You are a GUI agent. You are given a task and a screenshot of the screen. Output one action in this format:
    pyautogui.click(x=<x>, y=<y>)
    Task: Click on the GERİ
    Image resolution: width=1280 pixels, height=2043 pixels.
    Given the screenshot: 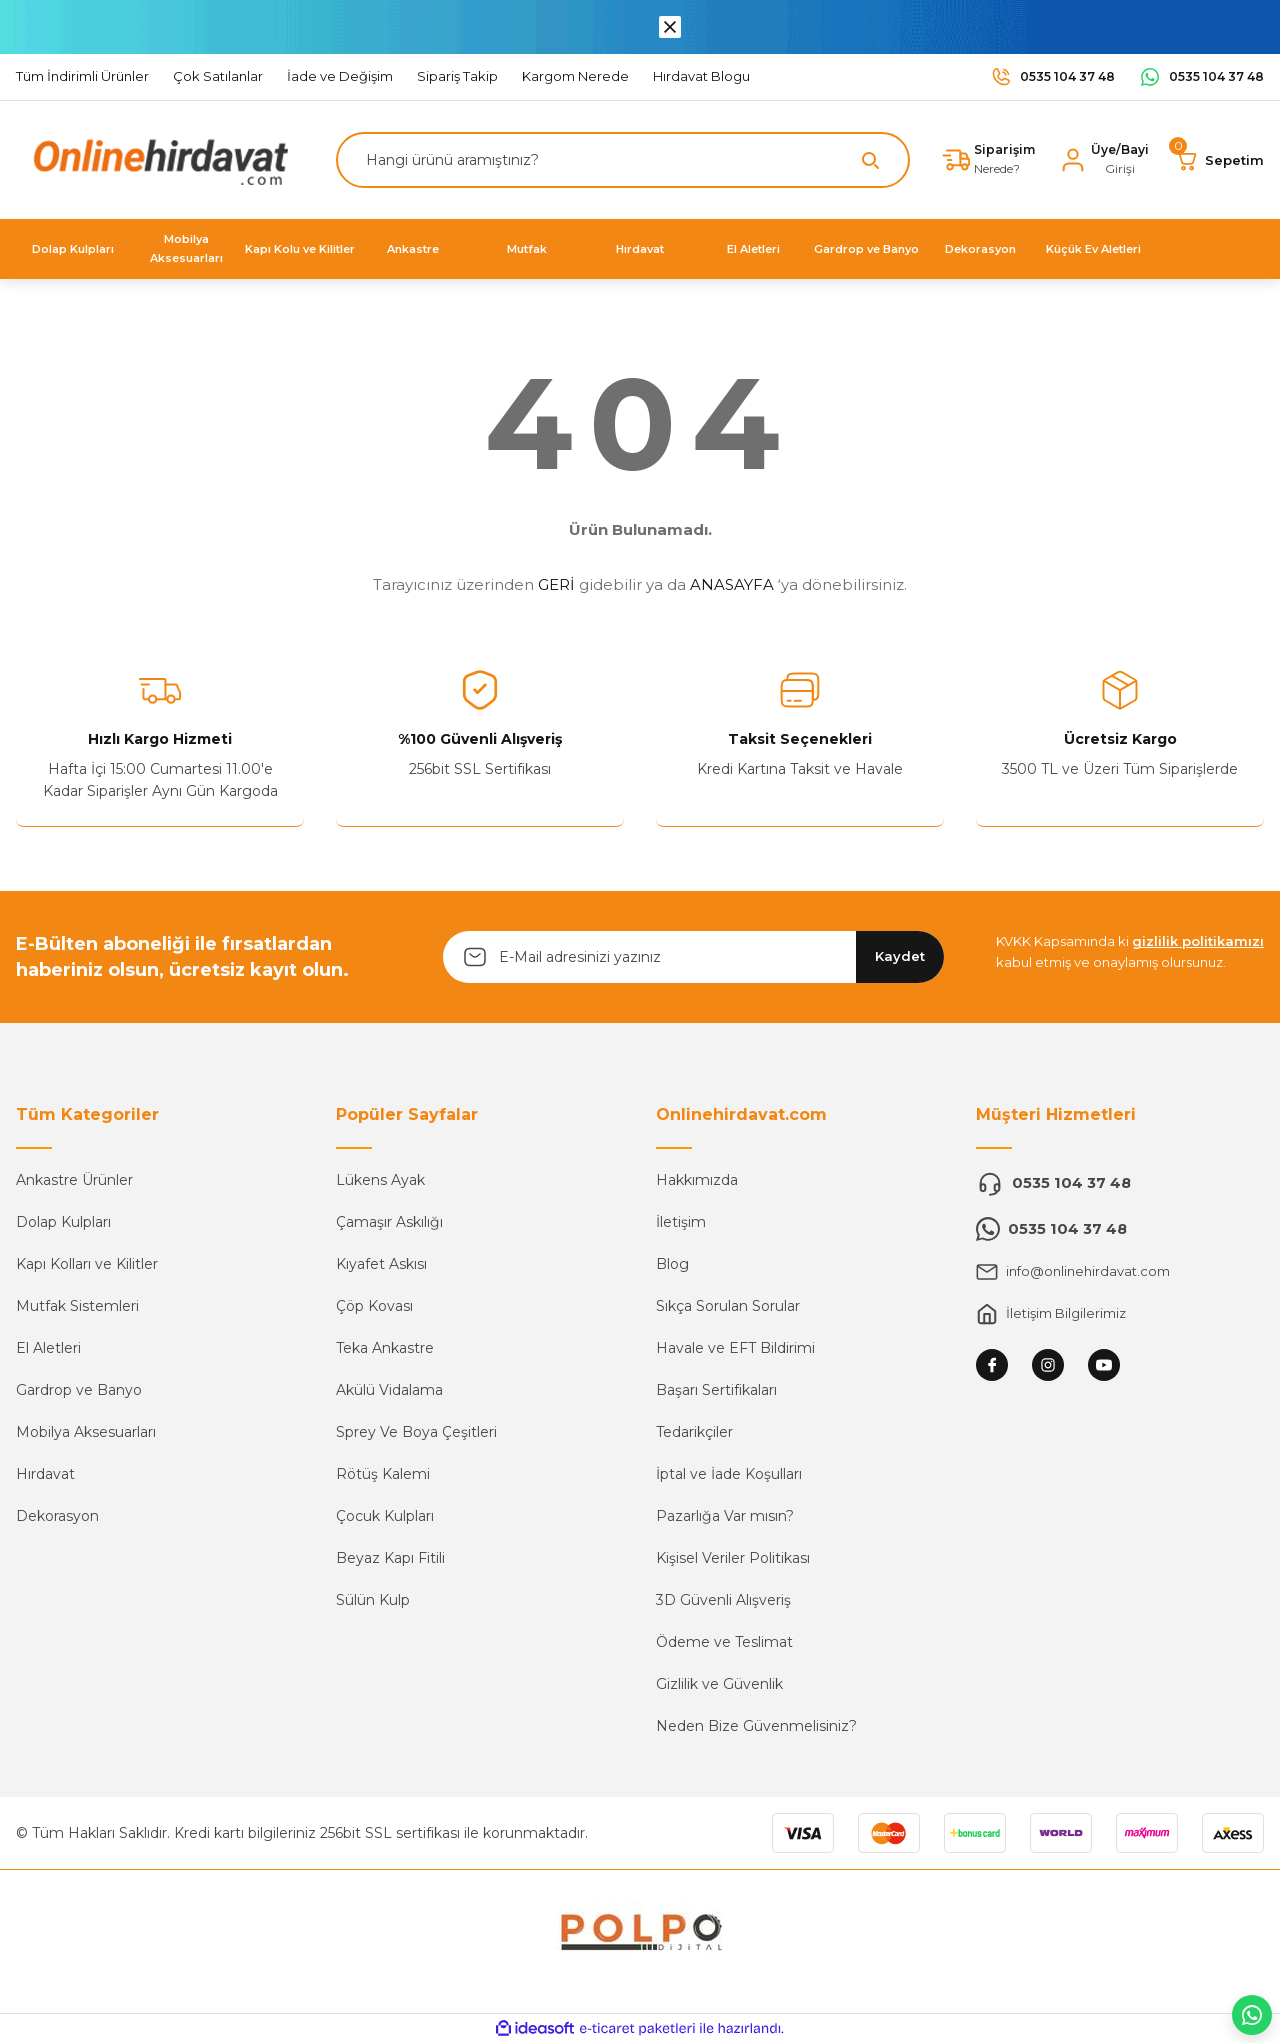 What is the action you would take?
    pyautogui.click(x=556, y=584)
    